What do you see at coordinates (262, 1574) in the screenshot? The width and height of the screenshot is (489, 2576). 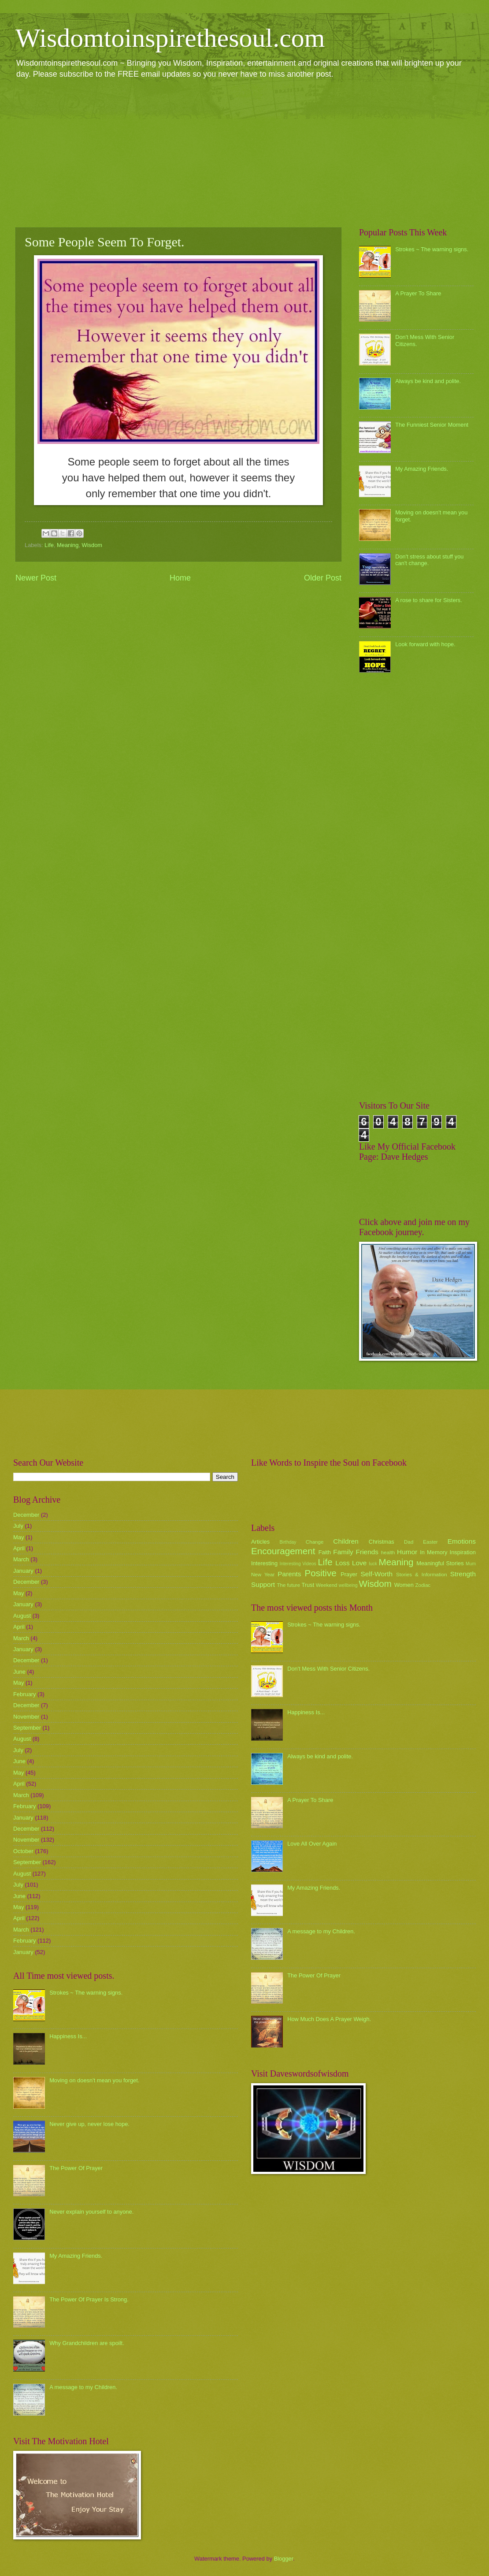 I see `New Year` at bounding box center [262, 1574].